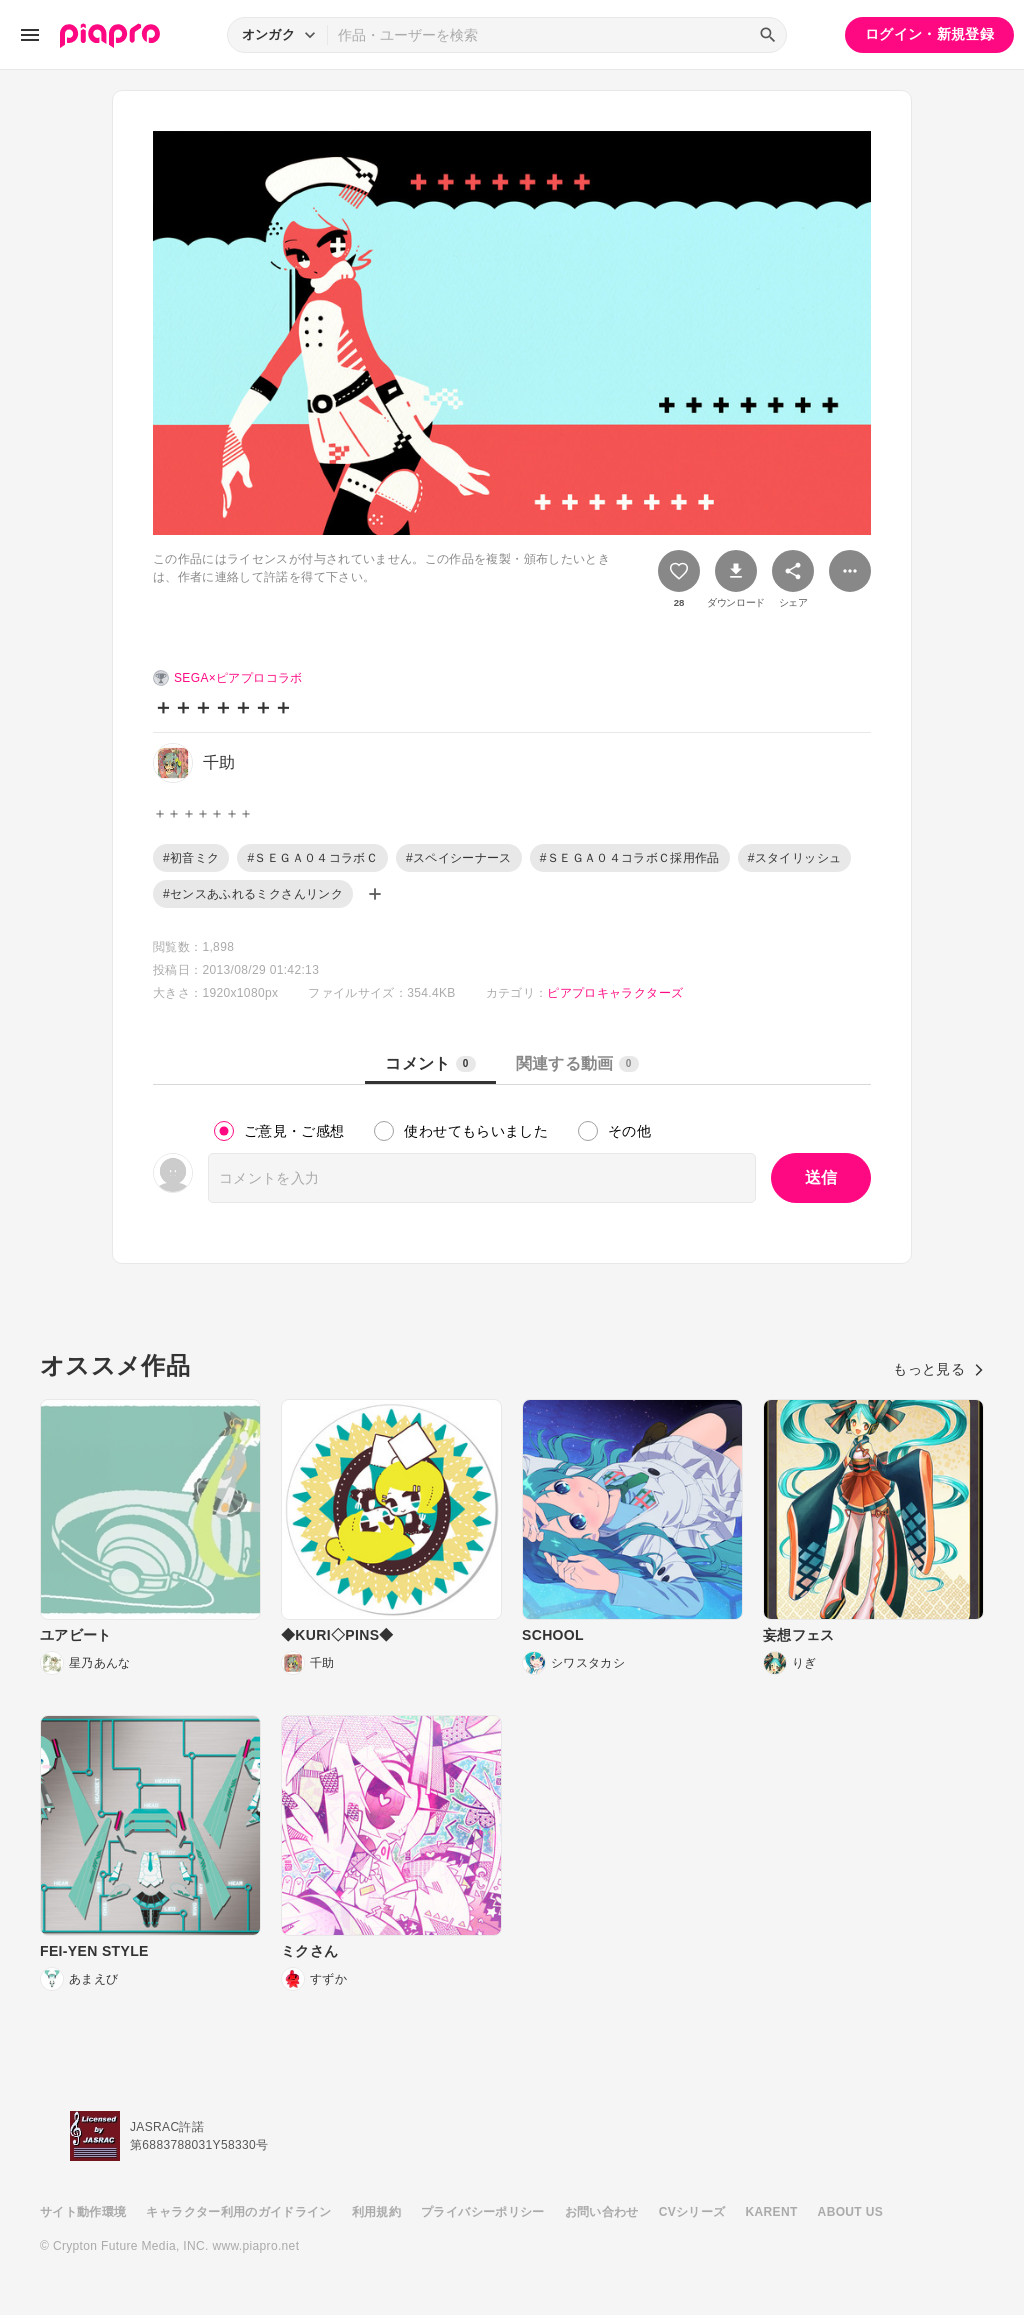  What do you see at coordinates (459, 858) in the screenshot?
I see `#スペイシーナース` at bounding box center [459, 858].